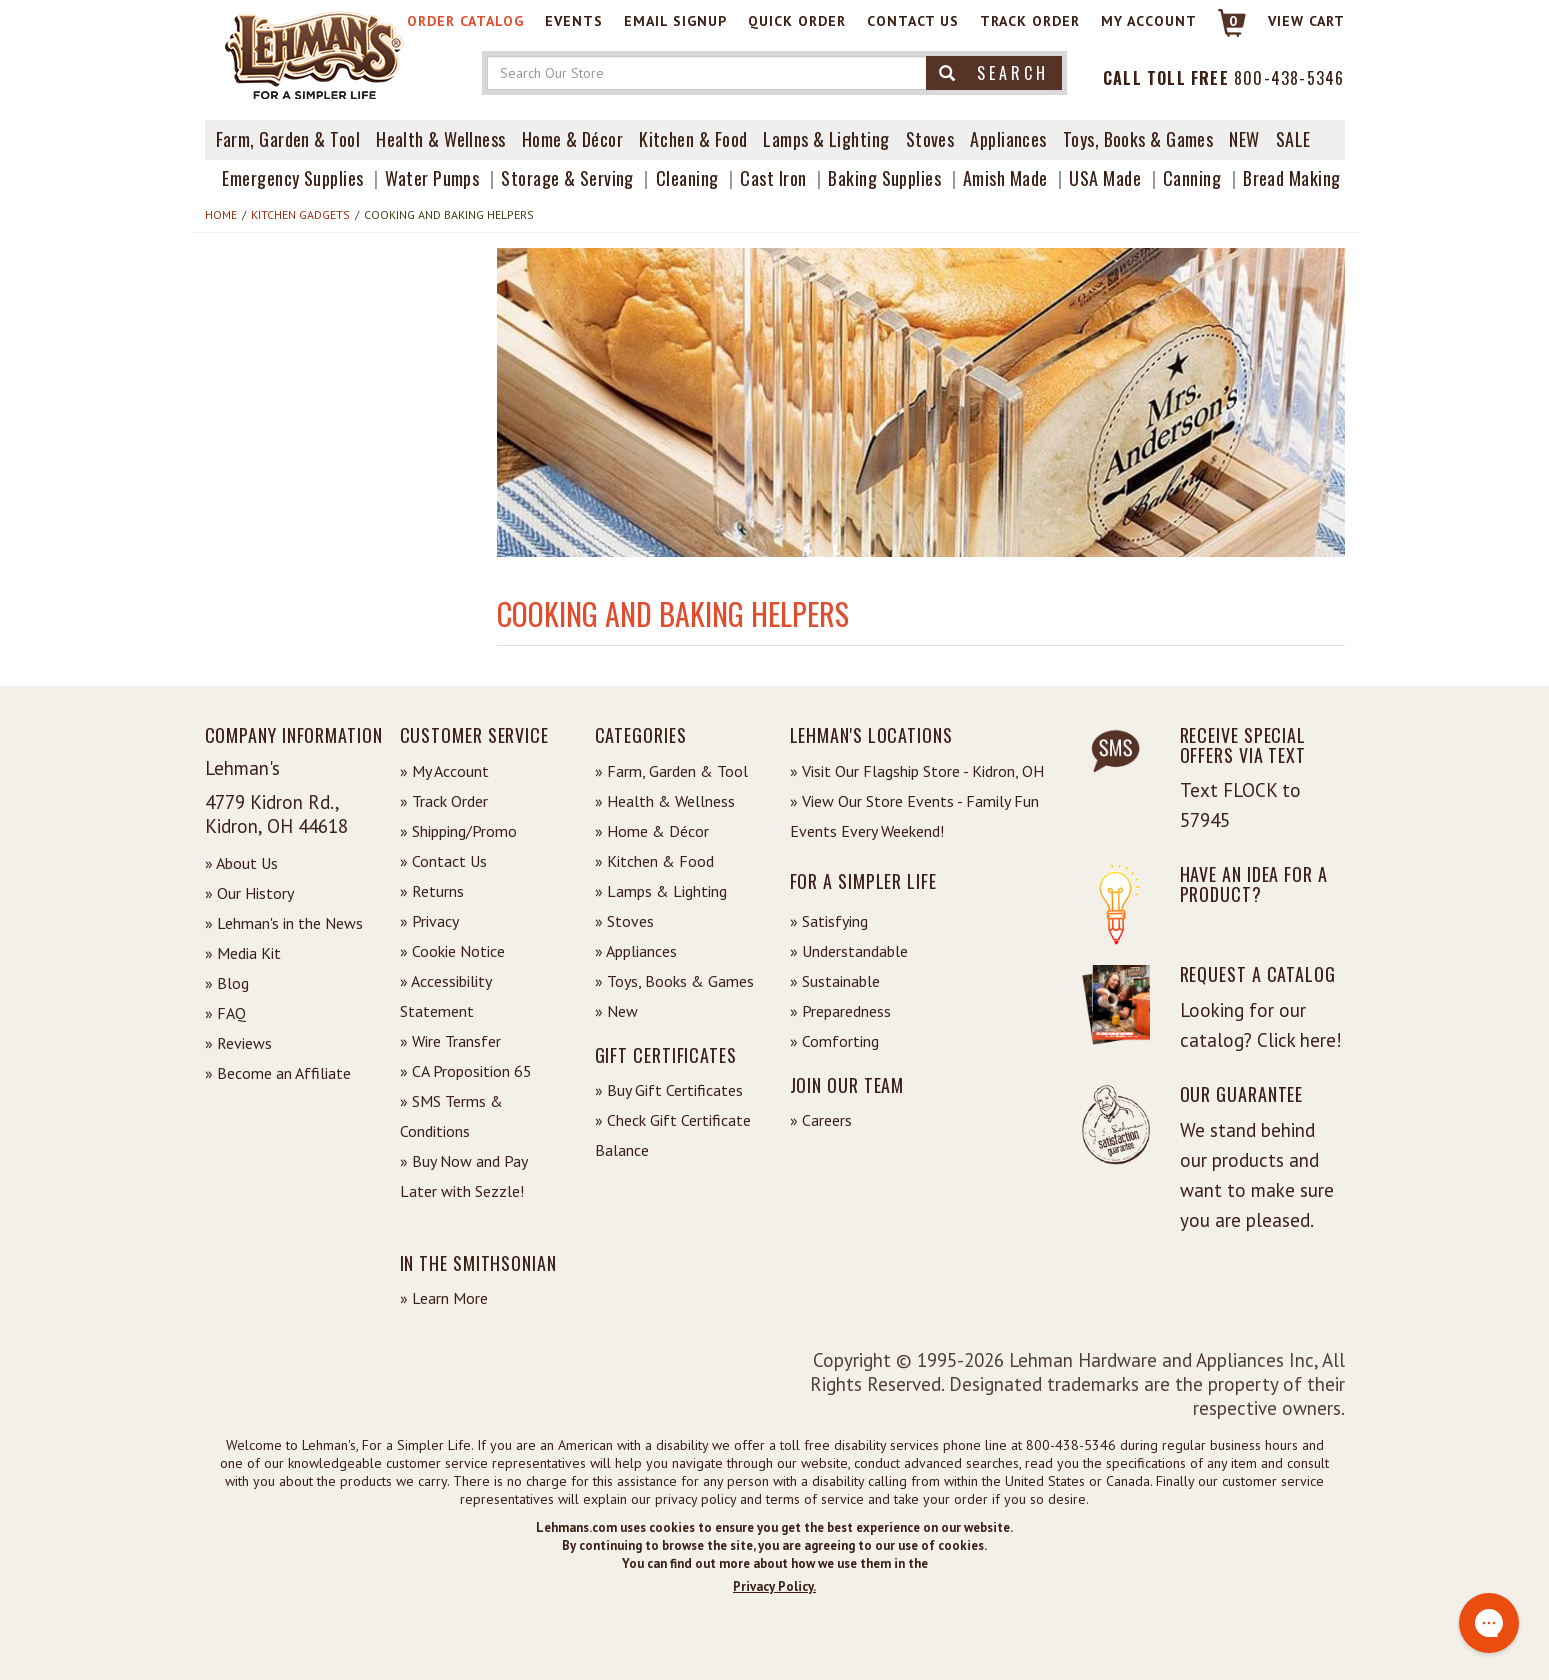  What do you see at coordinates (849, 951) in the screenshot?
I see `» Understandable` at bounding box center [849, 951].